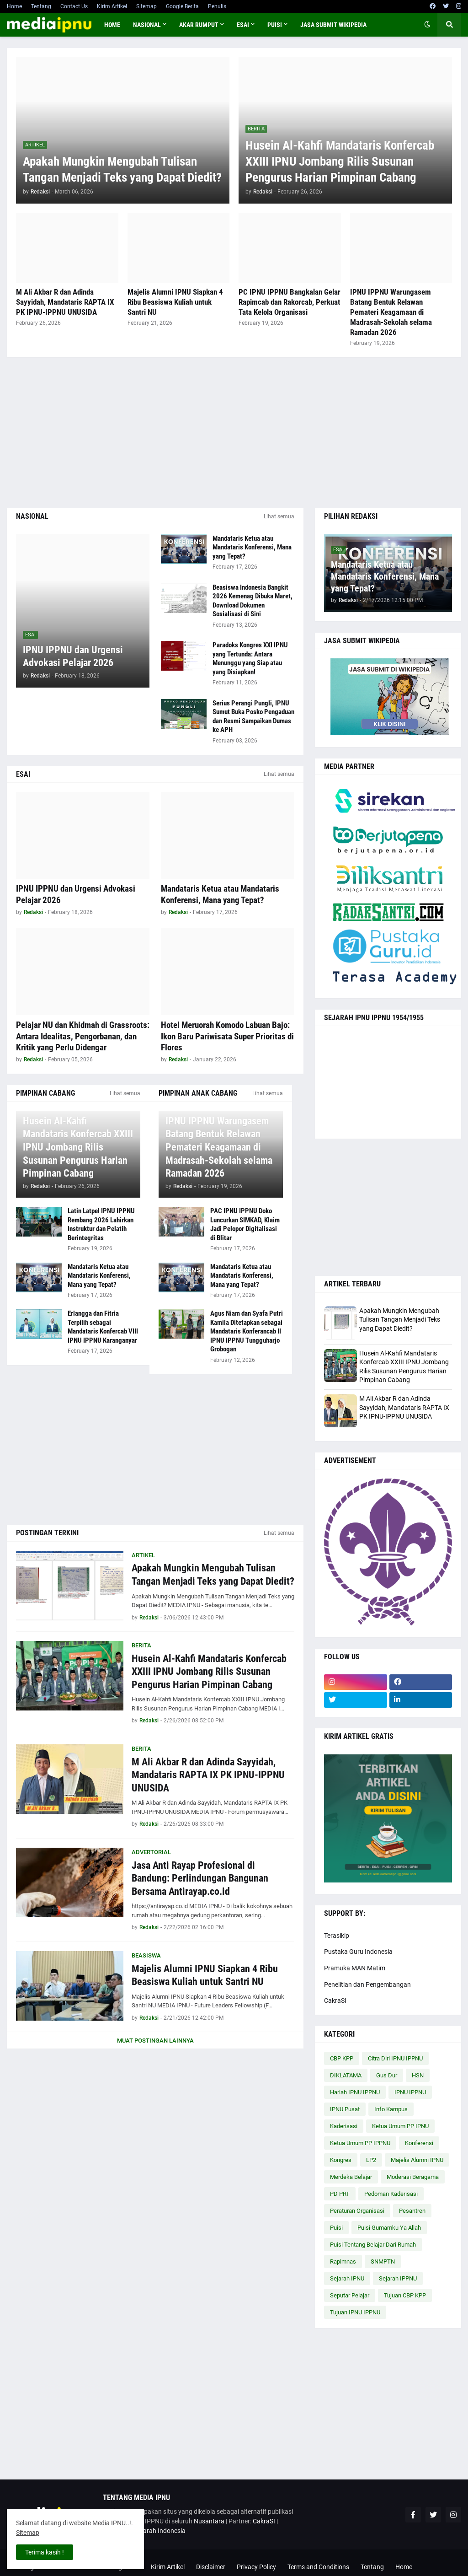  I want to click on [Advertisement], so click(234, 433).